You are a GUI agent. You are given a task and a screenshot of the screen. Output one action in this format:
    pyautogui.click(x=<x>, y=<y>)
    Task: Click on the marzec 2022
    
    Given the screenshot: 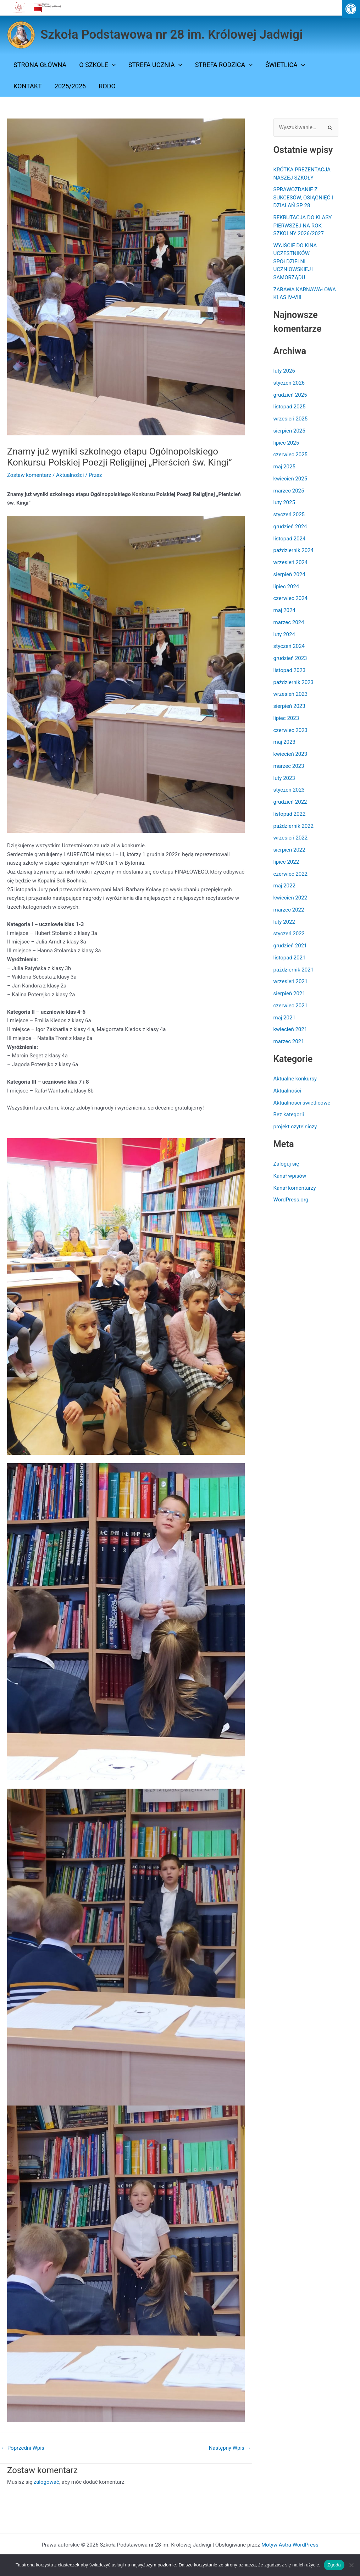 What is the action you would take?
    pyautogui.click(x=288, y=910)
    